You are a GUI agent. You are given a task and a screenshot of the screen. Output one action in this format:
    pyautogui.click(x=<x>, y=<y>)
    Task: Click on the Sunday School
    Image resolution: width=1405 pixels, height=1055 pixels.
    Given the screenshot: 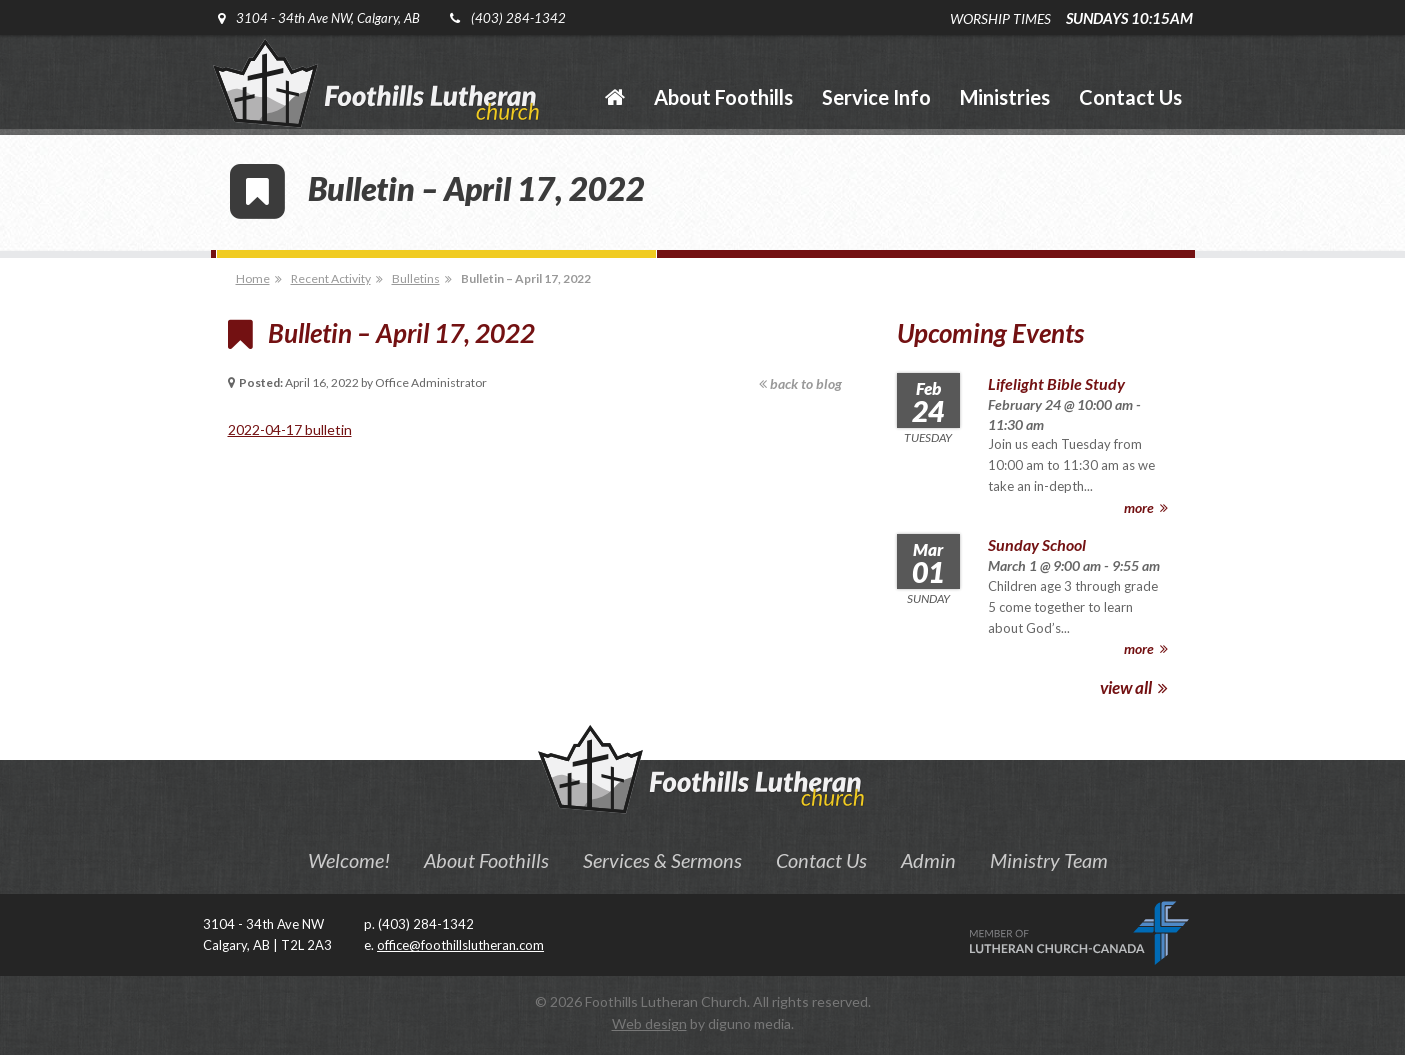 What is the action you would take?
    pyautogui.click(x=1037, y=544)
    